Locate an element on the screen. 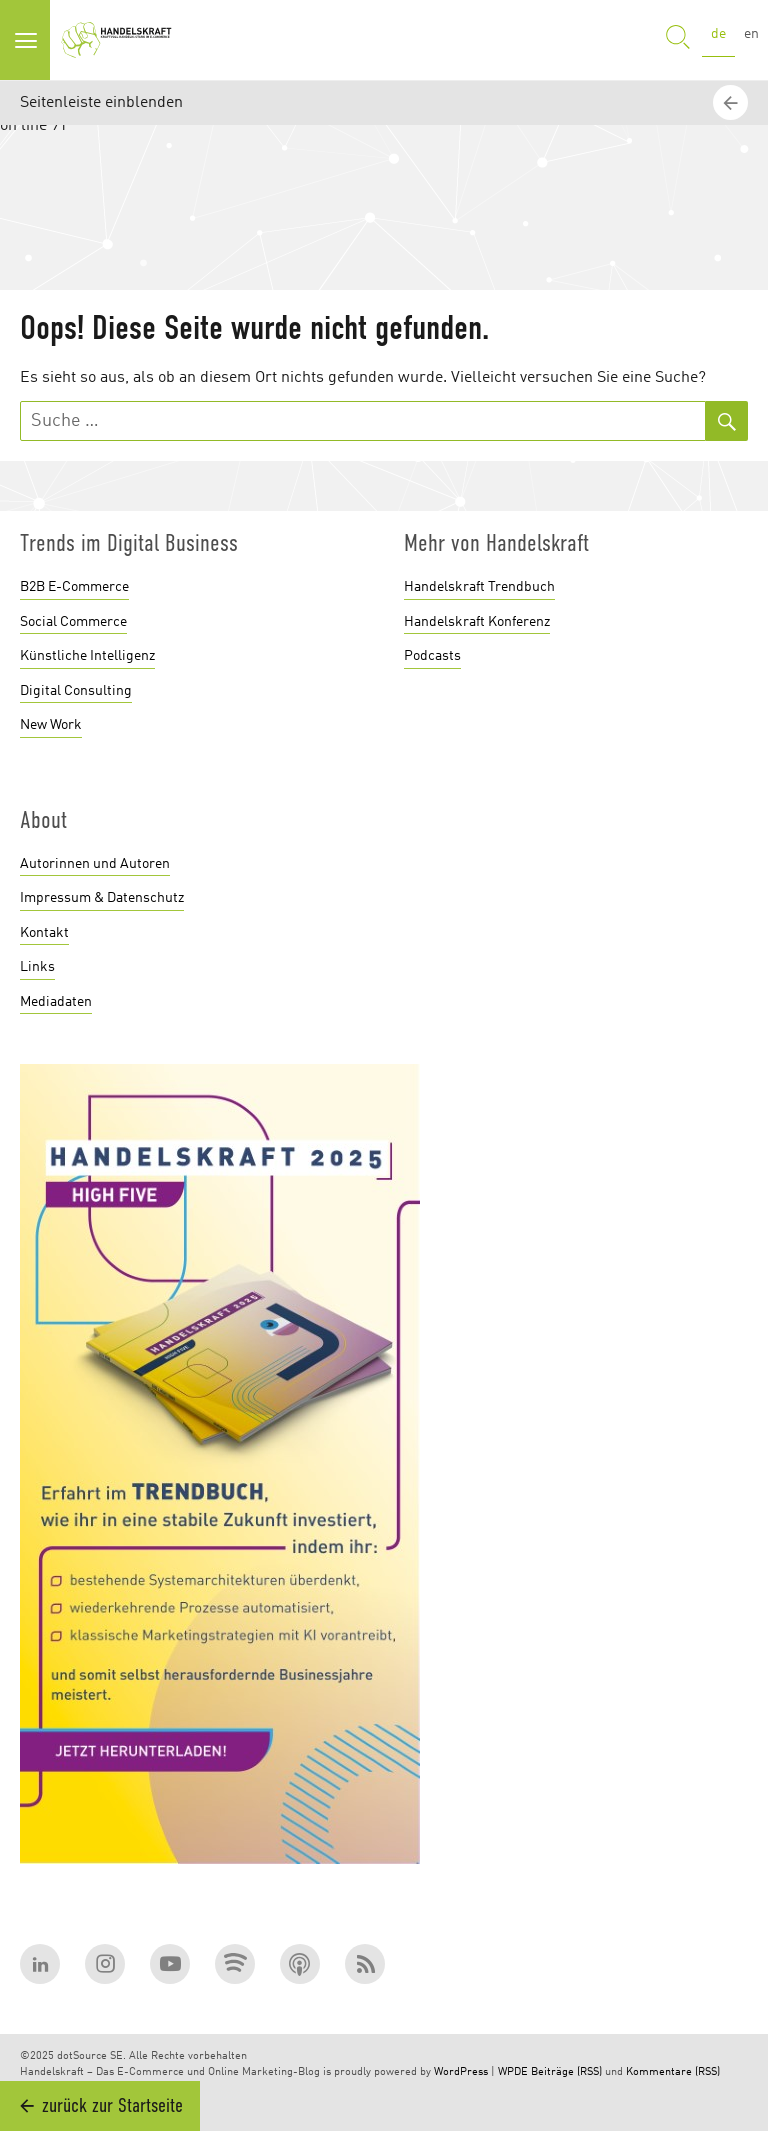 The width and height of the screenshot is (768, 2131). WordPress is located at coordinates (461, 2072).